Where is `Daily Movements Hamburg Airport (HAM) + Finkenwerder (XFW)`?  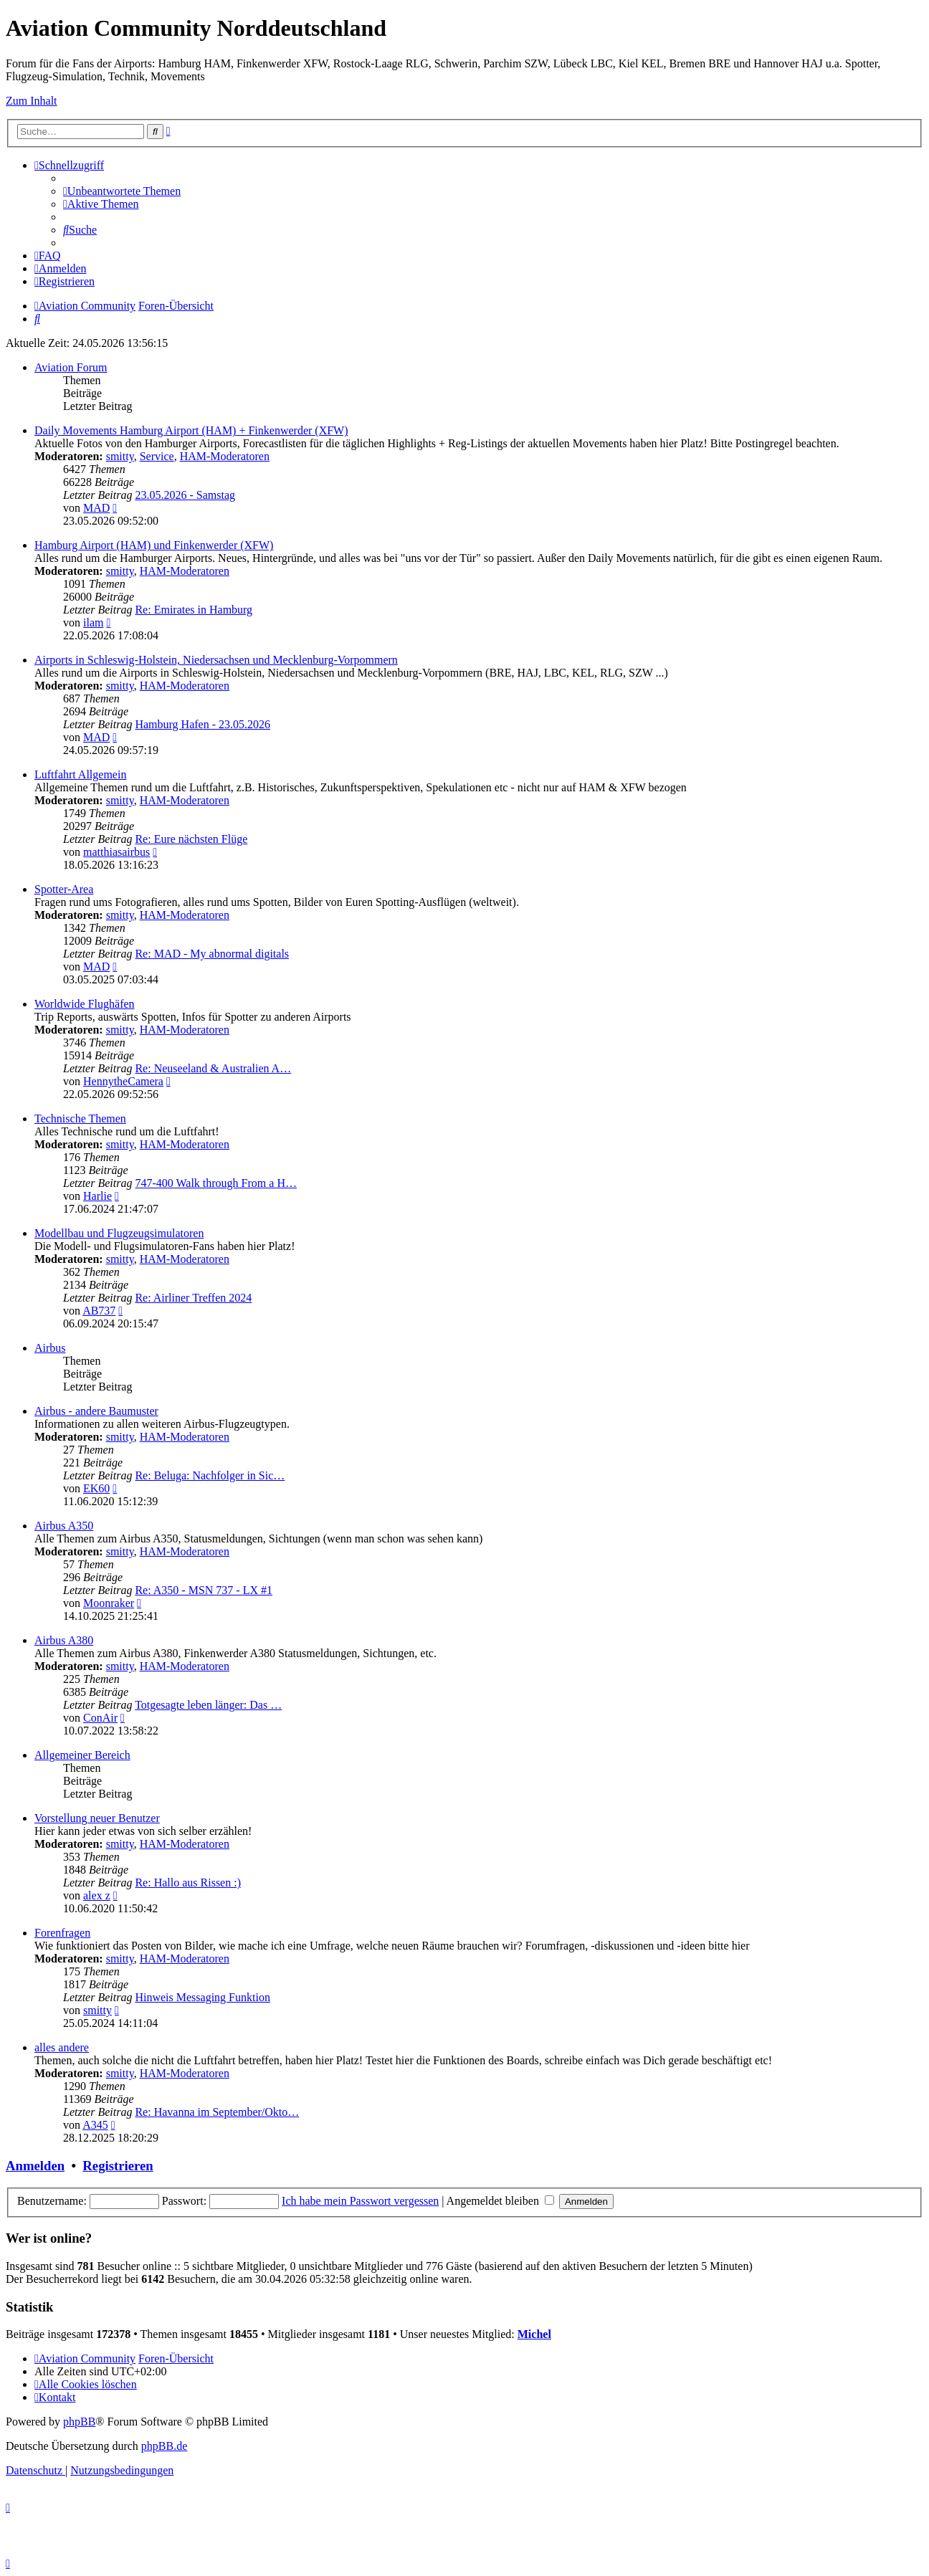 Daily Movements Hamburg Airport (HAM) + Finkenwerder (XFW) is located at coordinates (191, 430).